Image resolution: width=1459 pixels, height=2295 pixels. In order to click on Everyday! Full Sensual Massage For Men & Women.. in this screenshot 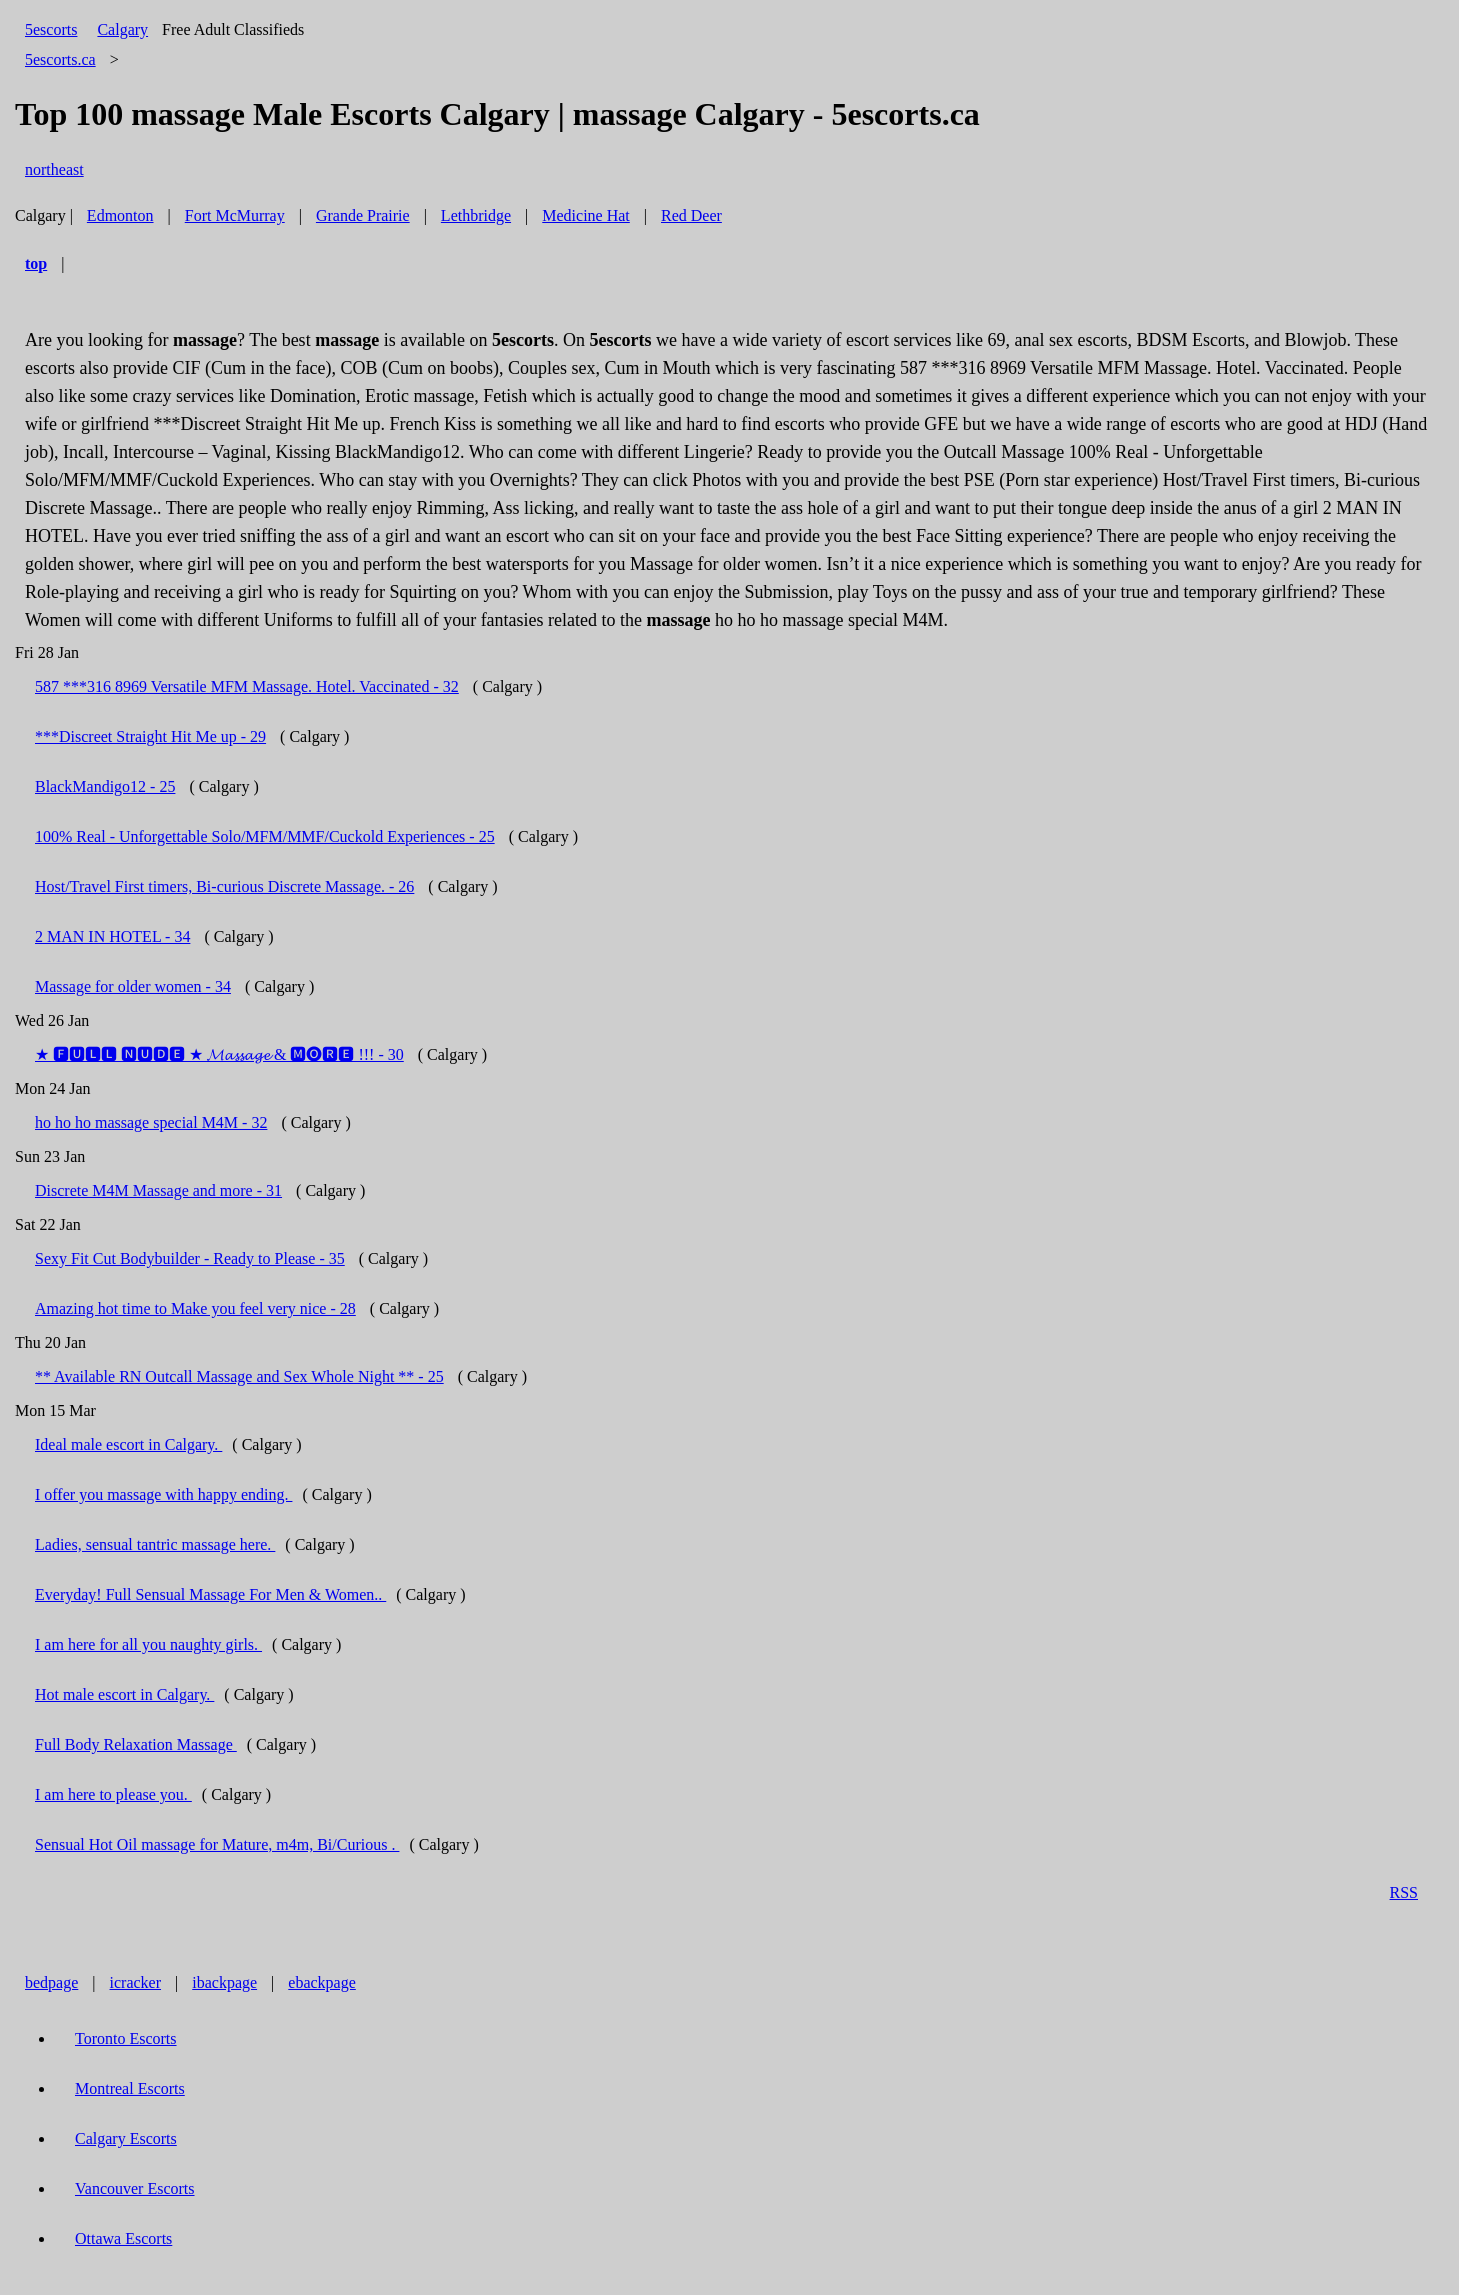, I will do `click(210, 1594)`.